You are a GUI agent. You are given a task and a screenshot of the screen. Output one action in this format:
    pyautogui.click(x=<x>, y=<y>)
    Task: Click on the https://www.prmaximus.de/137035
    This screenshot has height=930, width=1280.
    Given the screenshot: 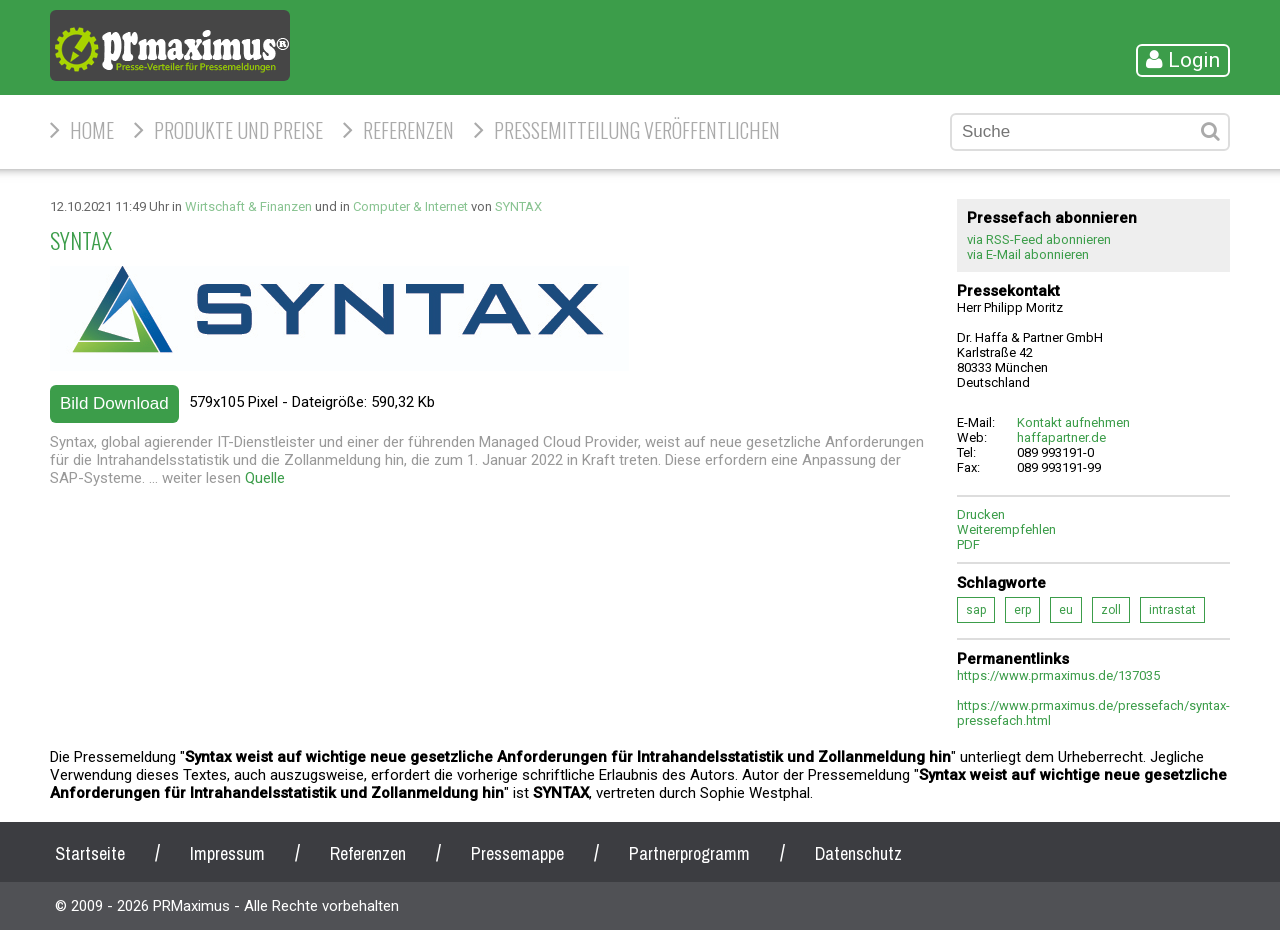 What is the action you would take?
    pyautogui.click(x=1058, y=675)
    